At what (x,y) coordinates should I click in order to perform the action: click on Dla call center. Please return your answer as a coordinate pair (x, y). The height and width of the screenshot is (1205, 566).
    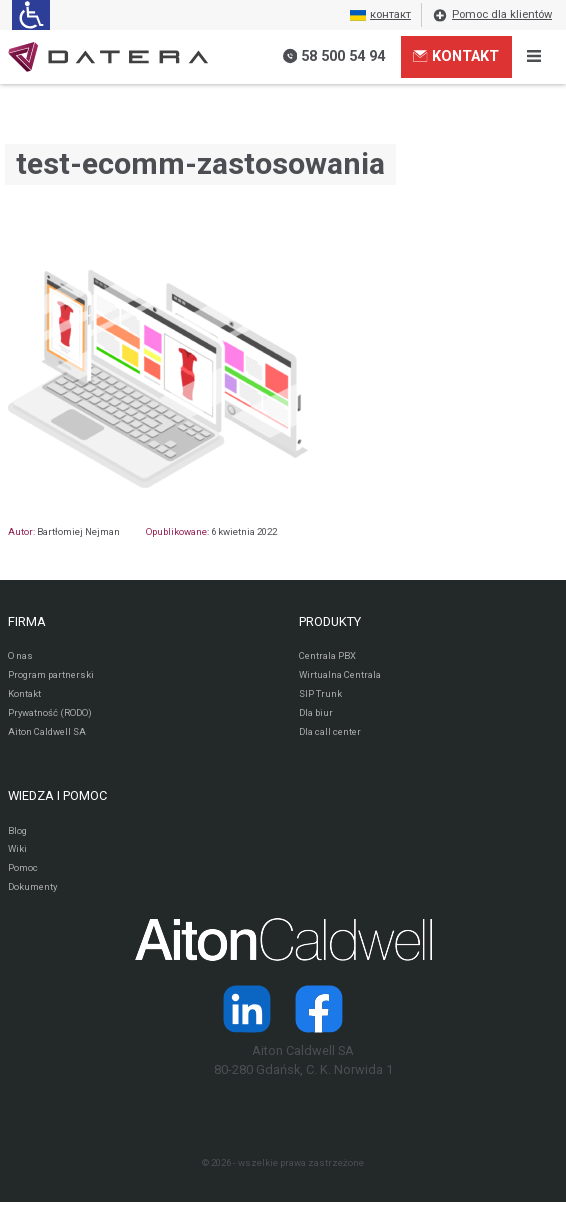
    Looking at the image, I should click on (330, 732).